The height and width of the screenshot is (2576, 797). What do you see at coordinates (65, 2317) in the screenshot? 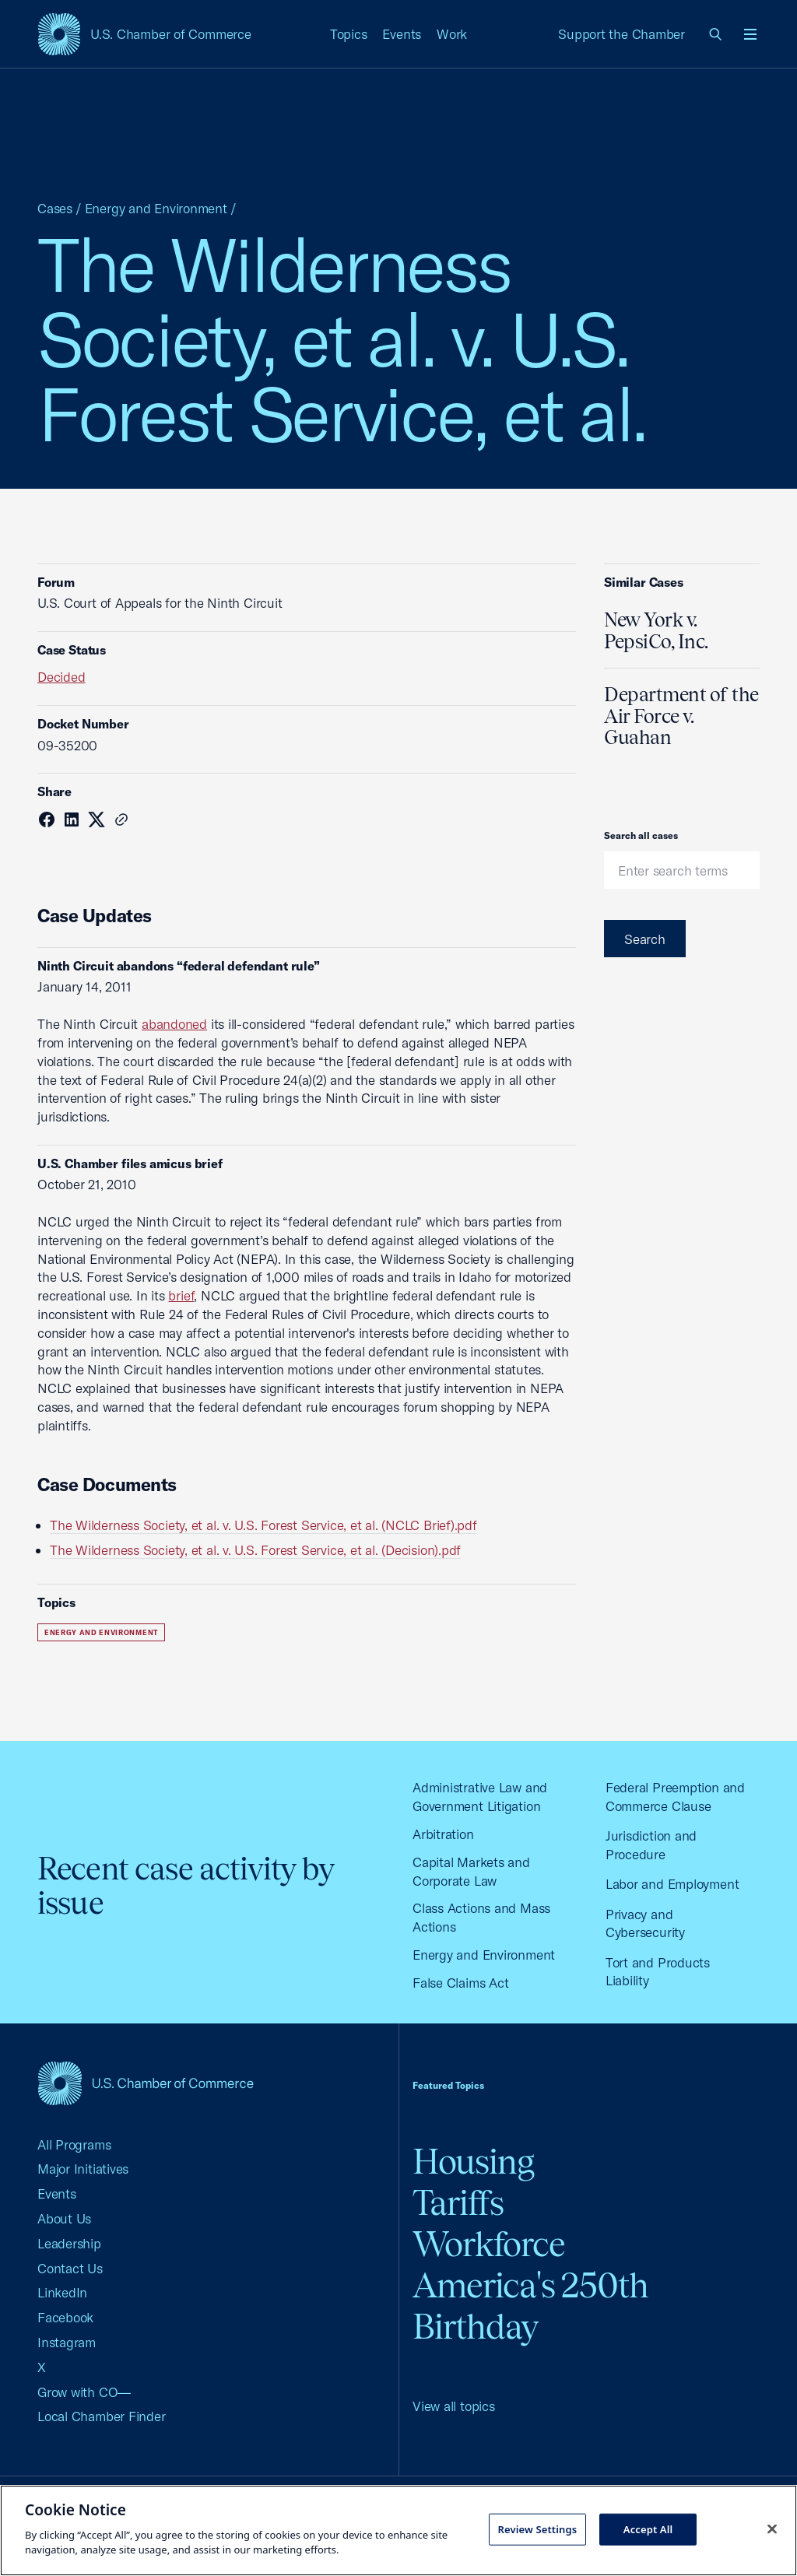
I see `Facebook` at bounding box center [65, 2317].